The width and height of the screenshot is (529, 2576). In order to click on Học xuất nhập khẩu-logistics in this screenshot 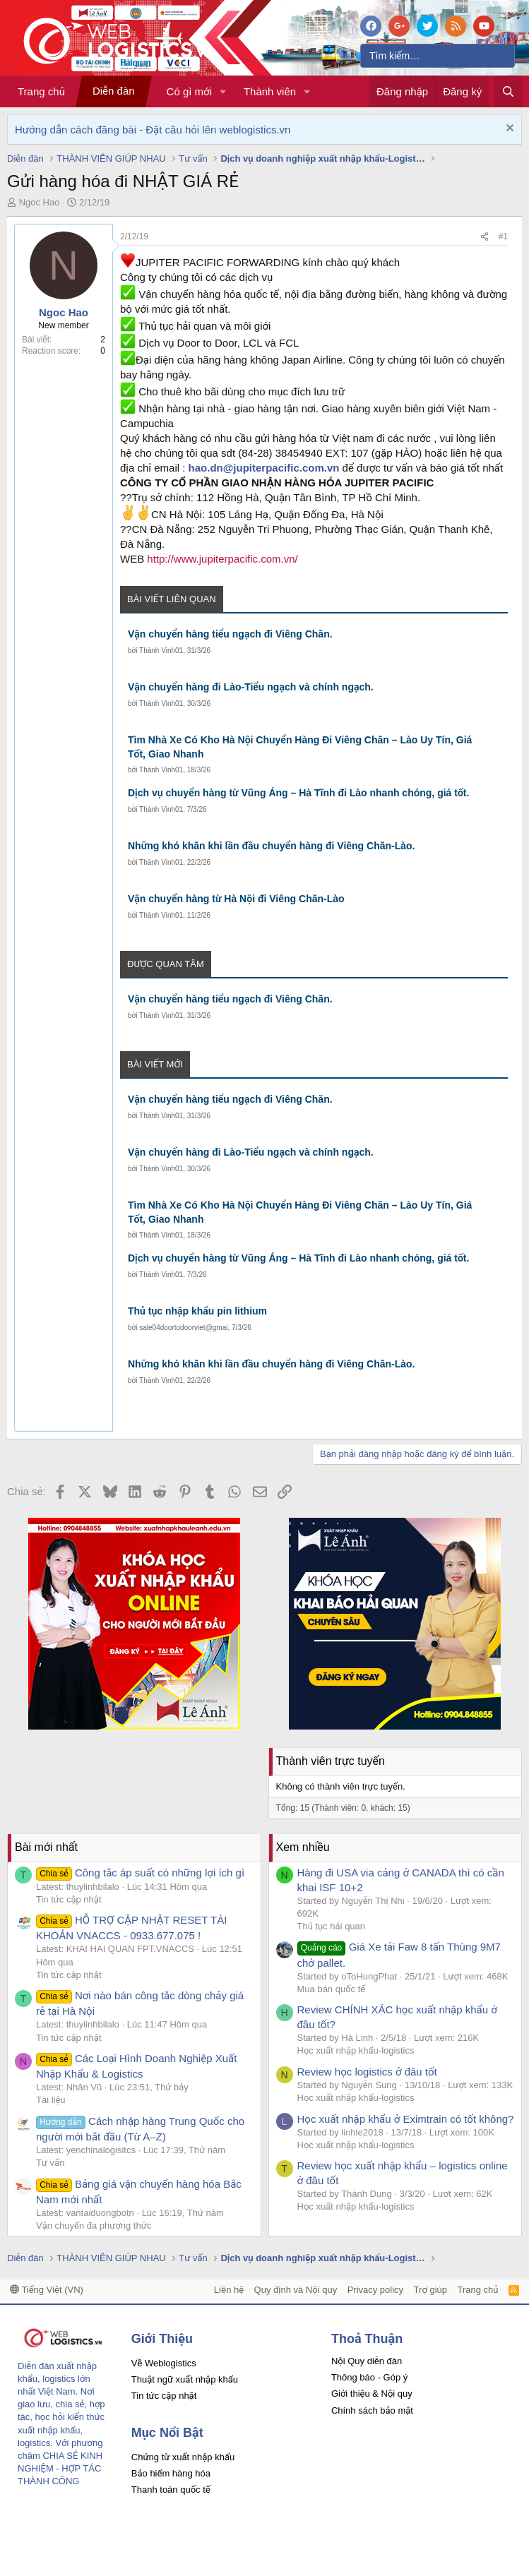, I will do `click(356, 2050)`.